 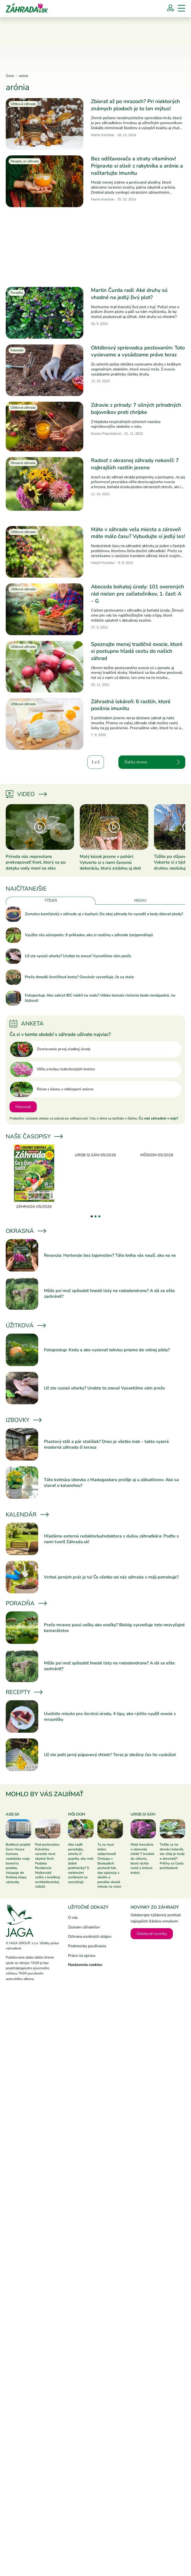 I want to click on Odoberať novinky, so click(x=152, y=1933).